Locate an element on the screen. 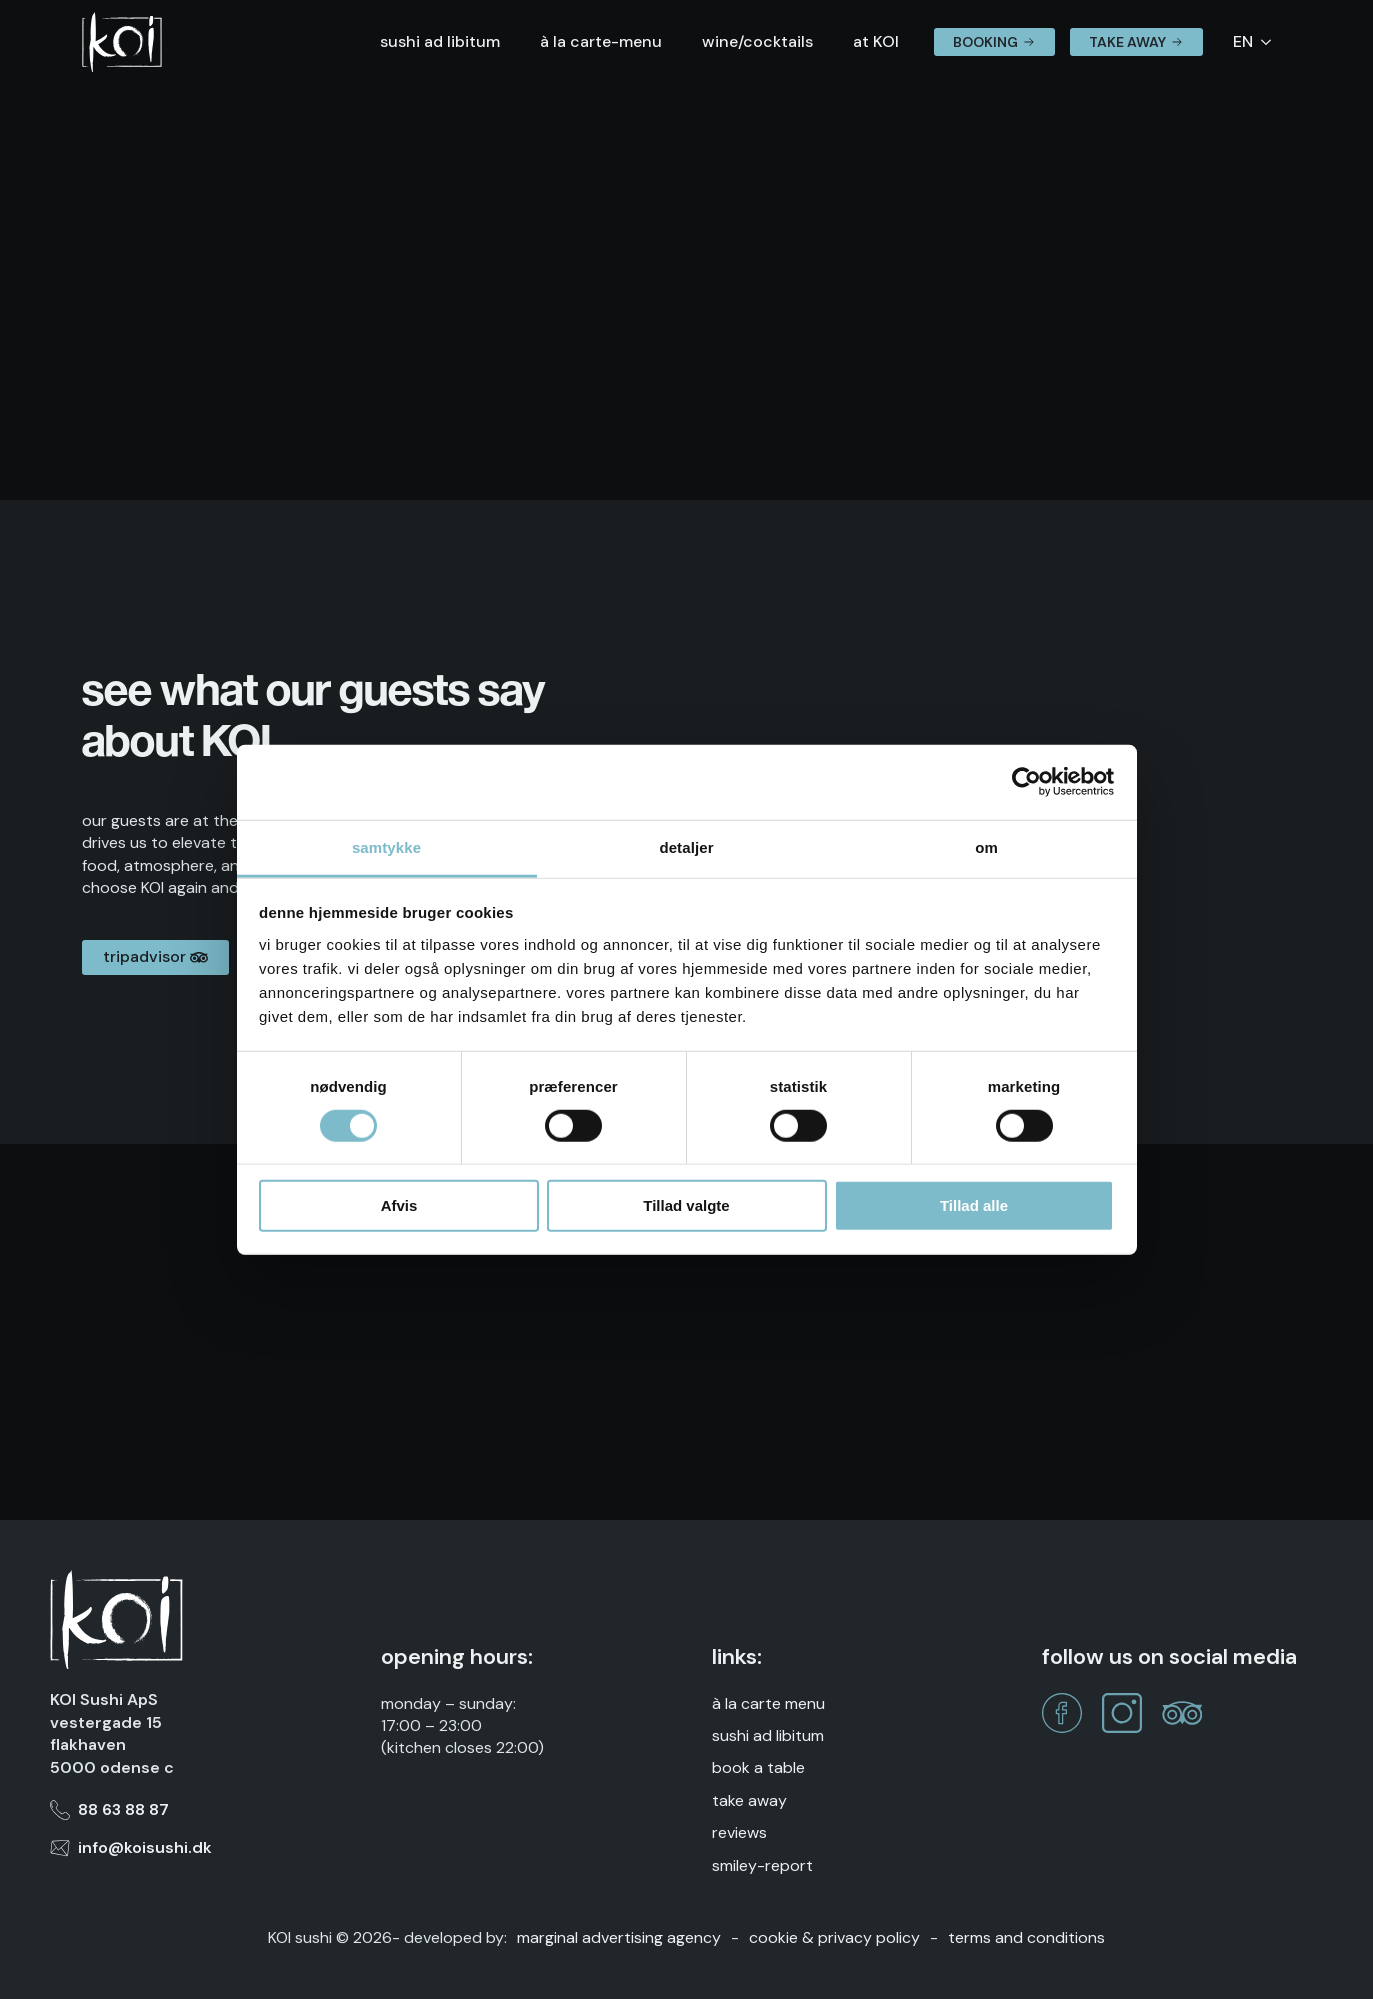 The height and width of the screenshot is (1999, 1373). sushi ad libitum is located at coordinates (440, 41).